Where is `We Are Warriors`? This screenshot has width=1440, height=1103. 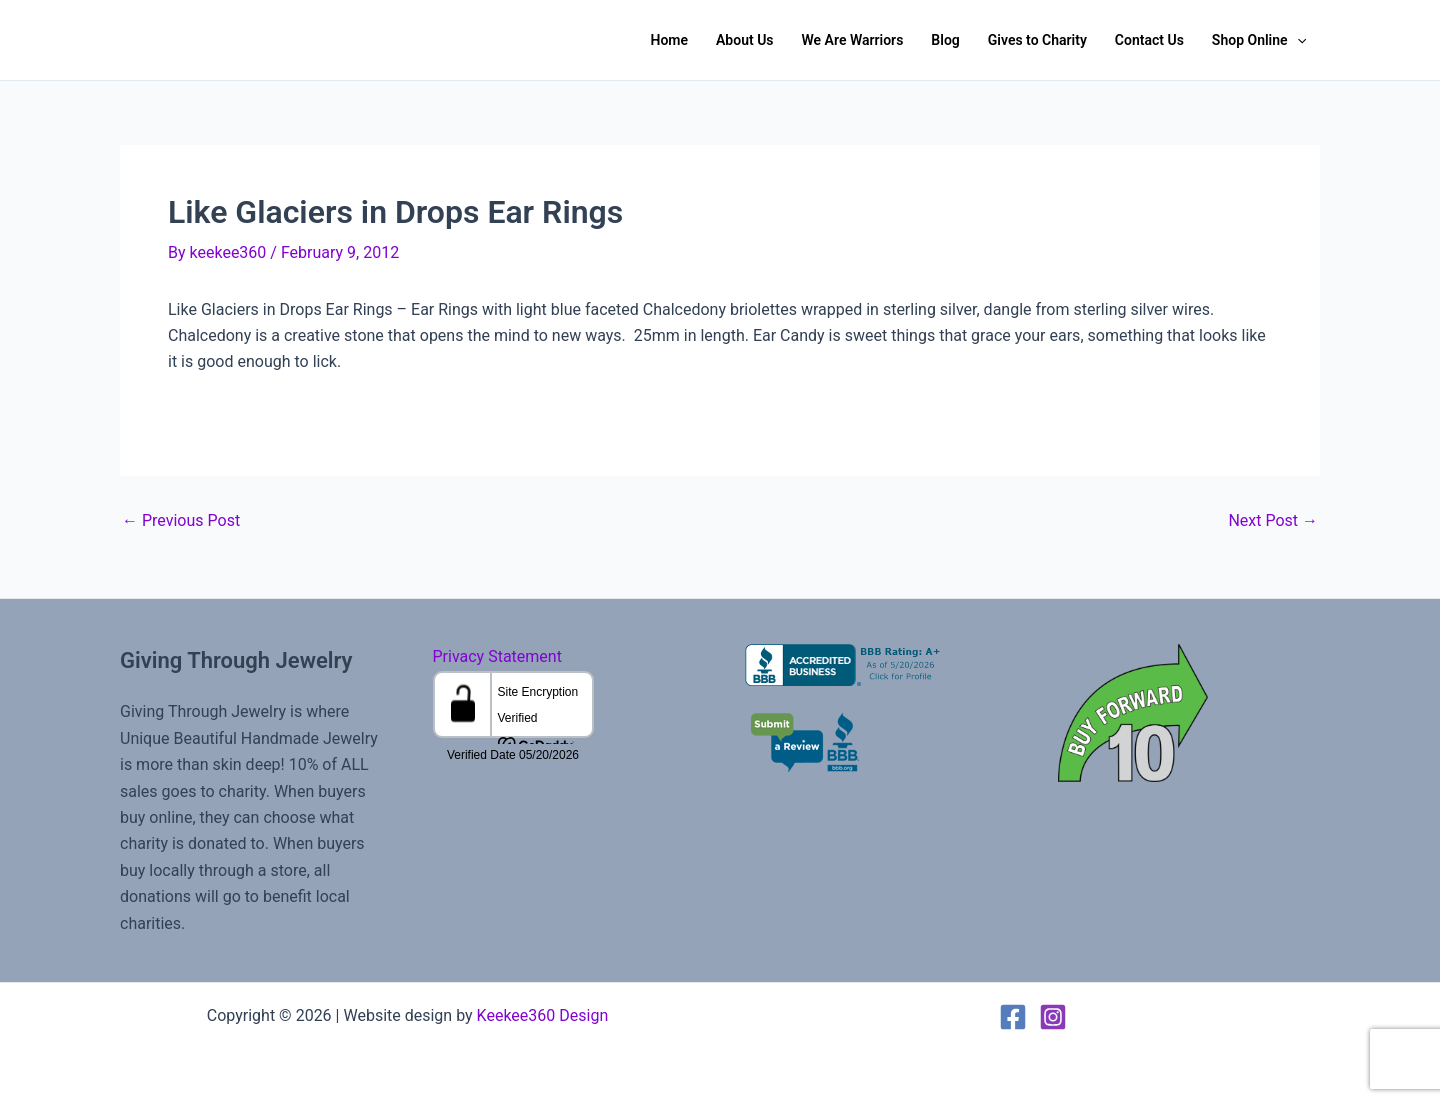
We Are Warriors is located at coordinates (853, 40).